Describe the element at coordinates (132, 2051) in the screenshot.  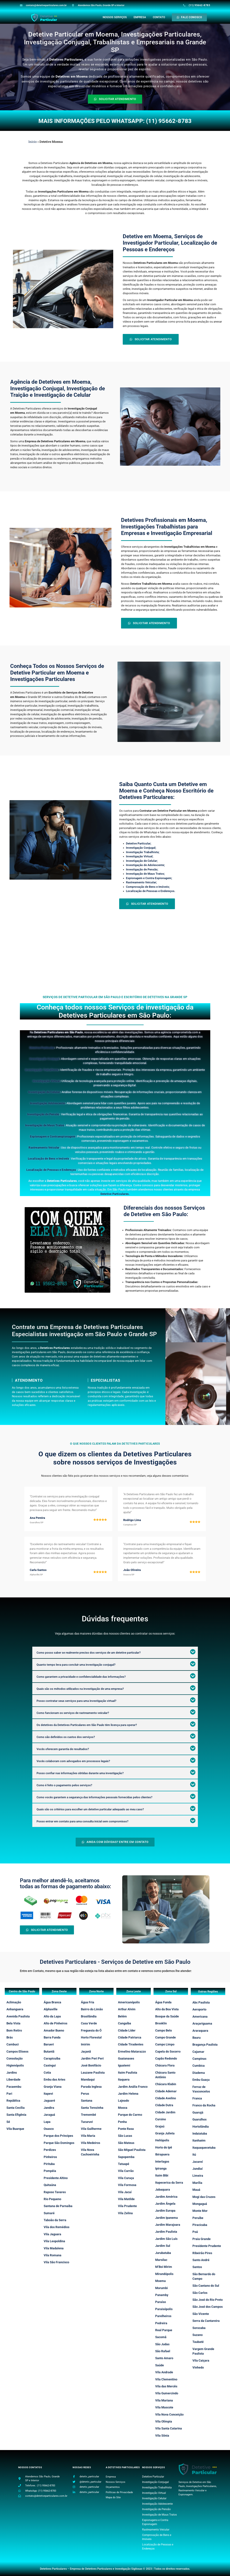
I see `Ermelino Matarazzo` at that location.